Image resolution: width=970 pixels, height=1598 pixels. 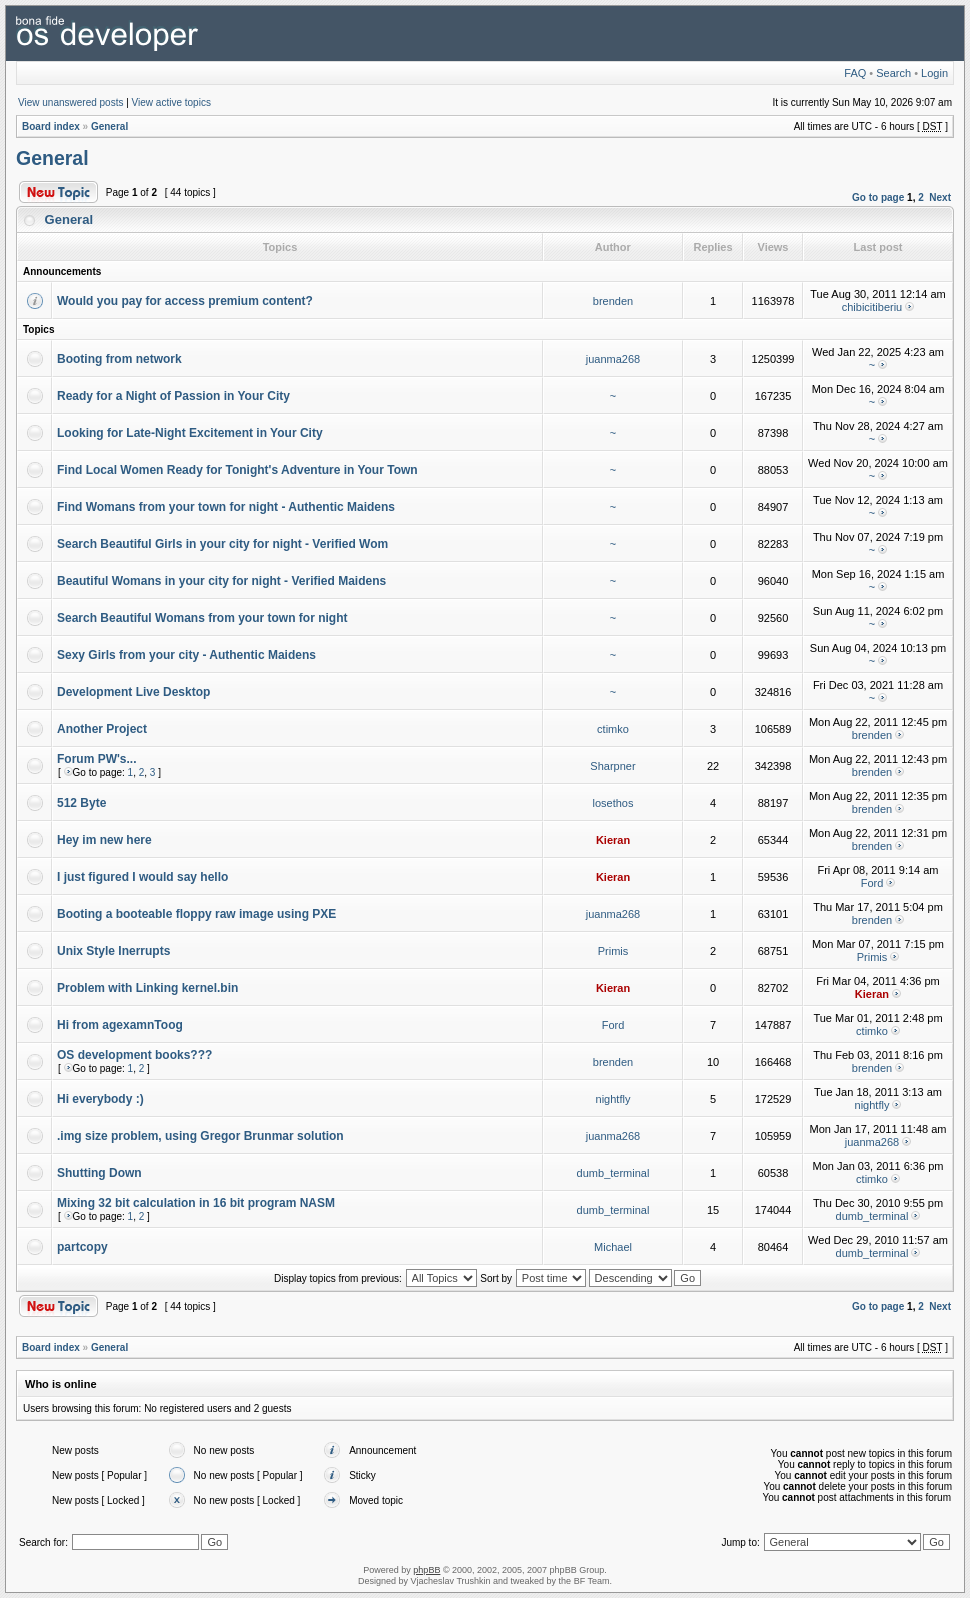 What do you see at coordinates (226, 507) in the screenshot?
I see `Find Womans from your town for night - Authentic Maidens` at bounding box center [226, 507].